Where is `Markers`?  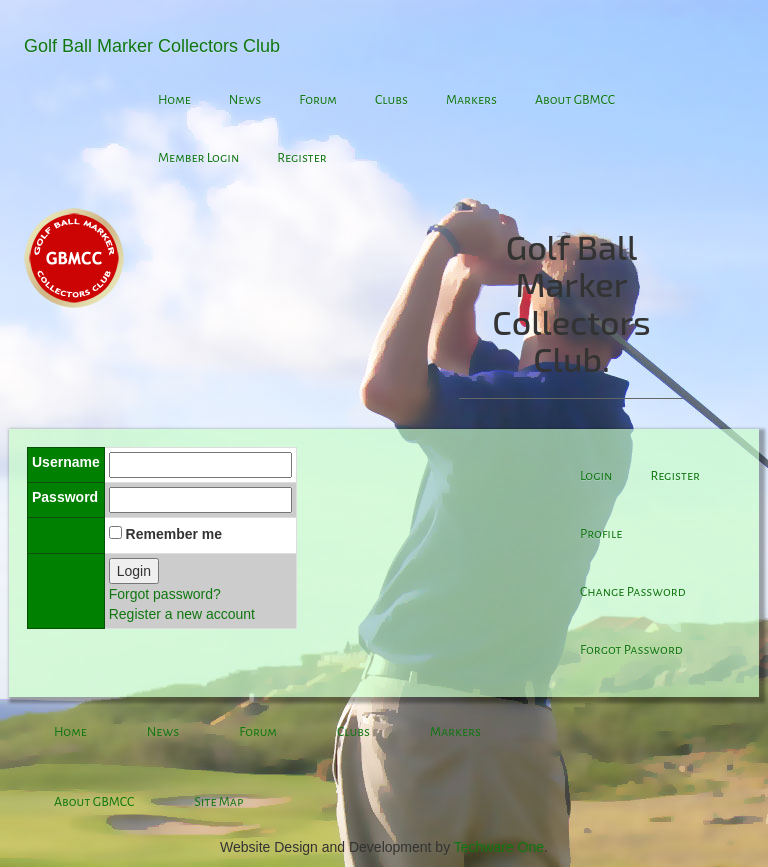 Markers is located at coordinates (471, 100).